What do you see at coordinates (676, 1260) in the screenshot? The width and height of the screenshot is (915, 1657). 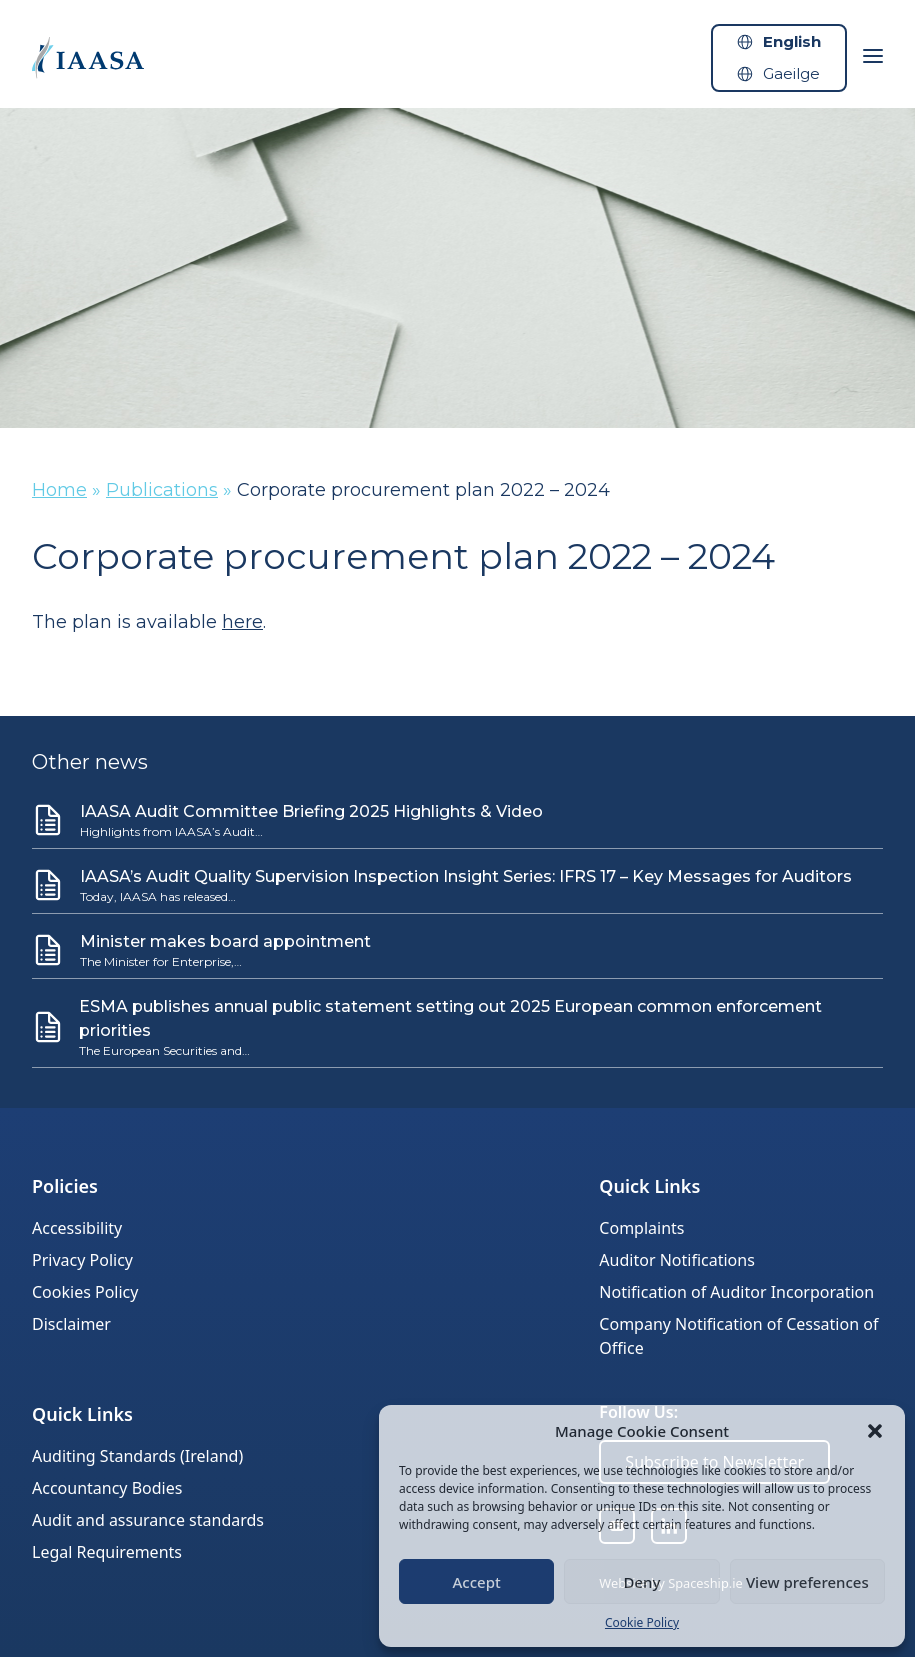 I see `Auditor Notifications` at bounding box center [676, 1260].